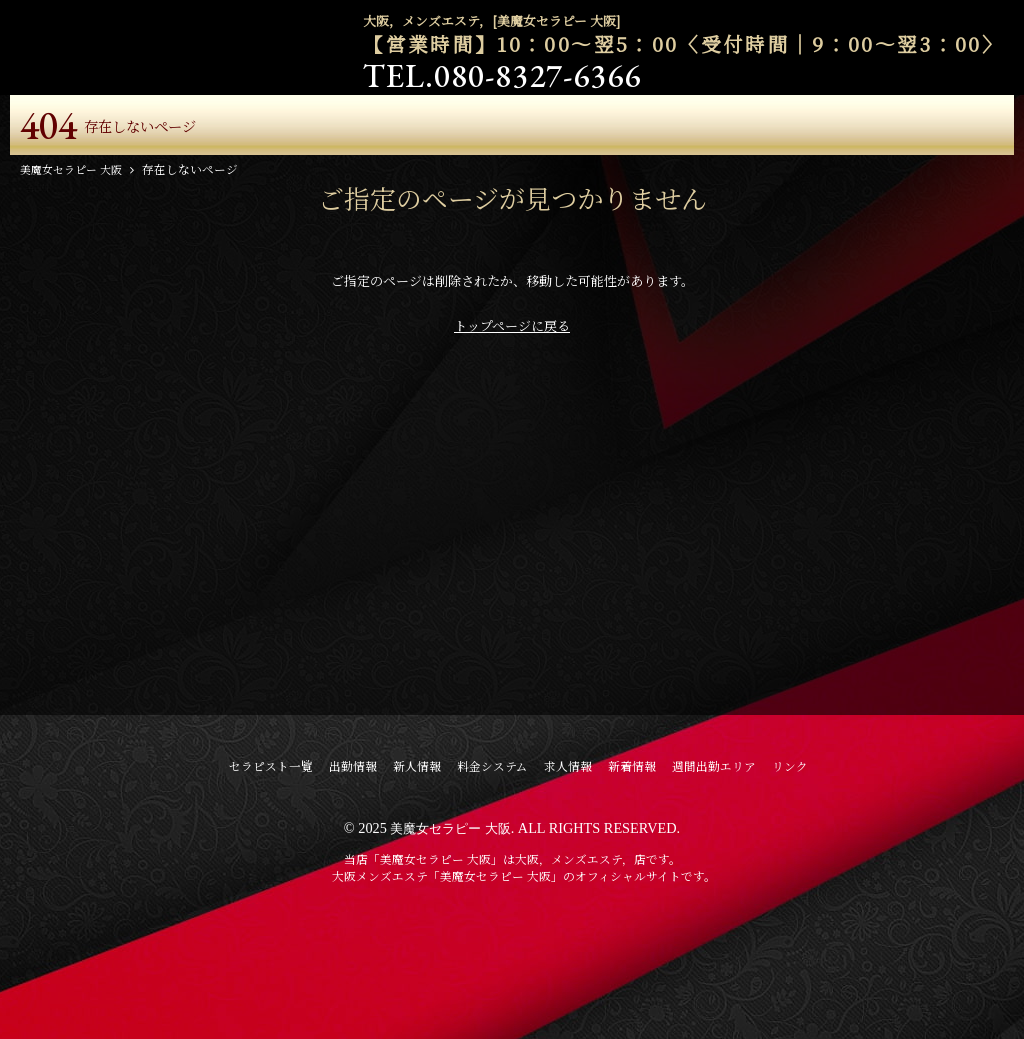  Describe the element at coordinates (417, 865) in the screenshot. I see `新人情報` at that location.